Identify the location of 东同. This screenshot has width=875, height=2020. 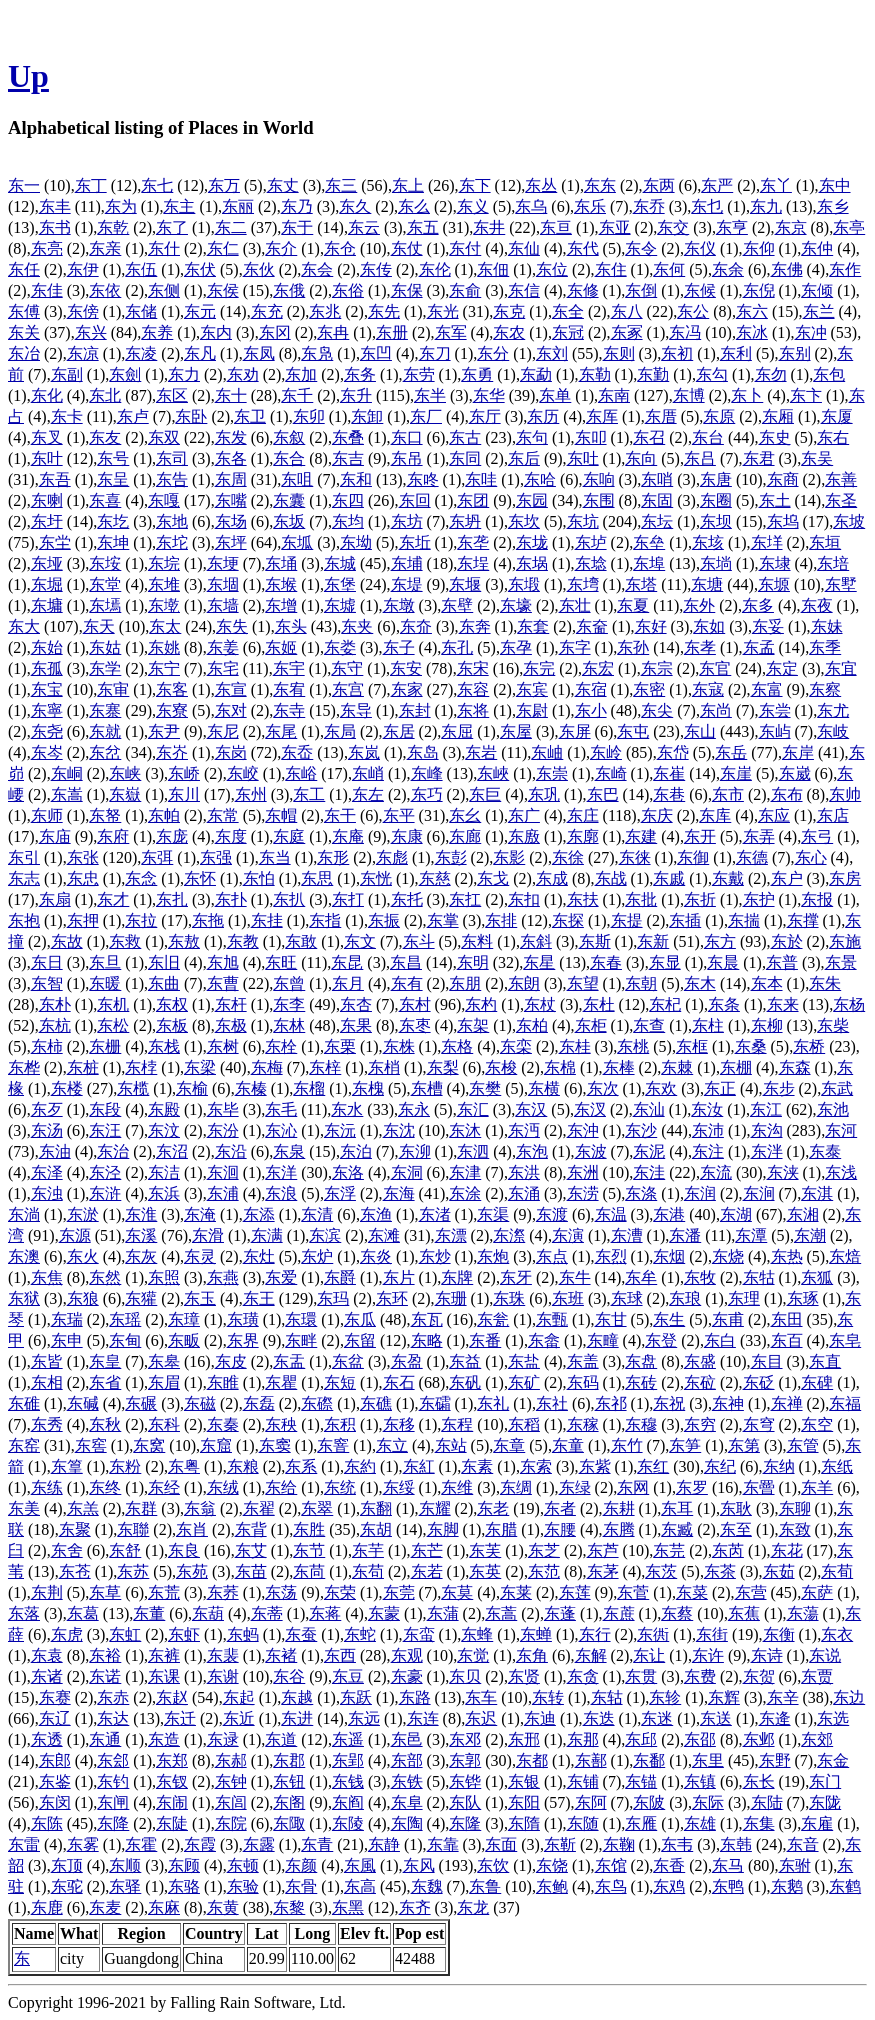
(465, 458).